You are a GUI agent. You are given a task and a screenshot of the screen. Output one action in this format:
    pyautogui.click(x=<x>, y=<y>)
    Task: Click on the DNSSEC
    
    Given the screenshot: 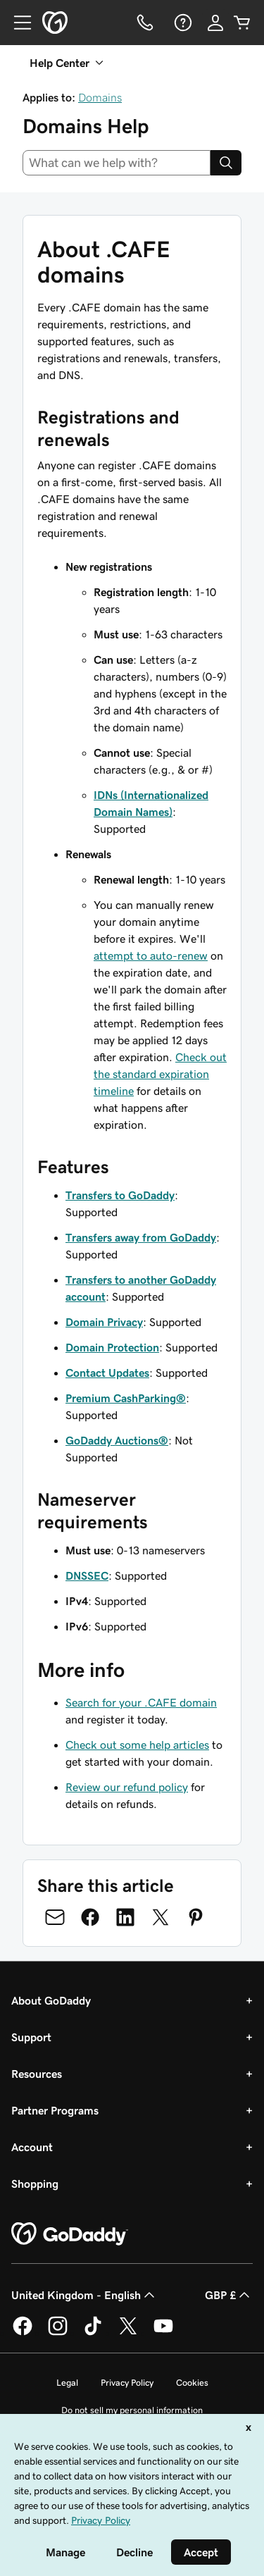 What is the action you would take?
    pyautogui.click(x=86, y=1575)
    